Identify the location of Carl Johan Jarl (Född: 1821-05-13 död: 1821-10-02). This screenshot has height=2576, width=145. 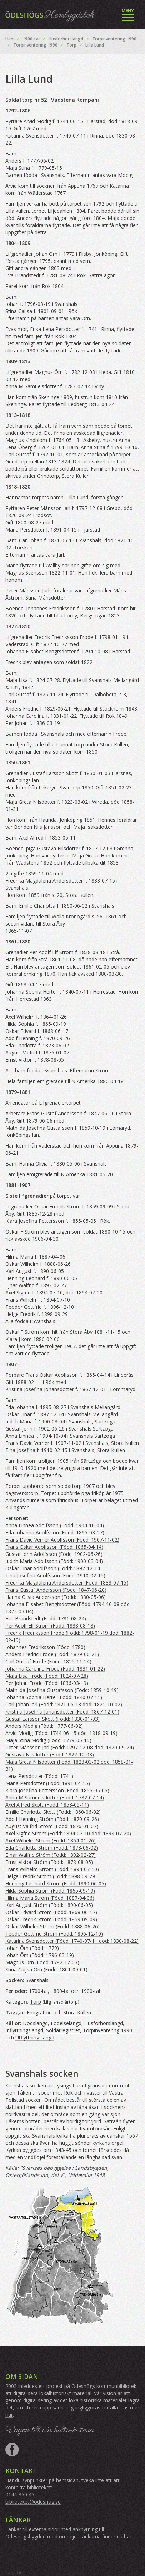
(63, 1704).